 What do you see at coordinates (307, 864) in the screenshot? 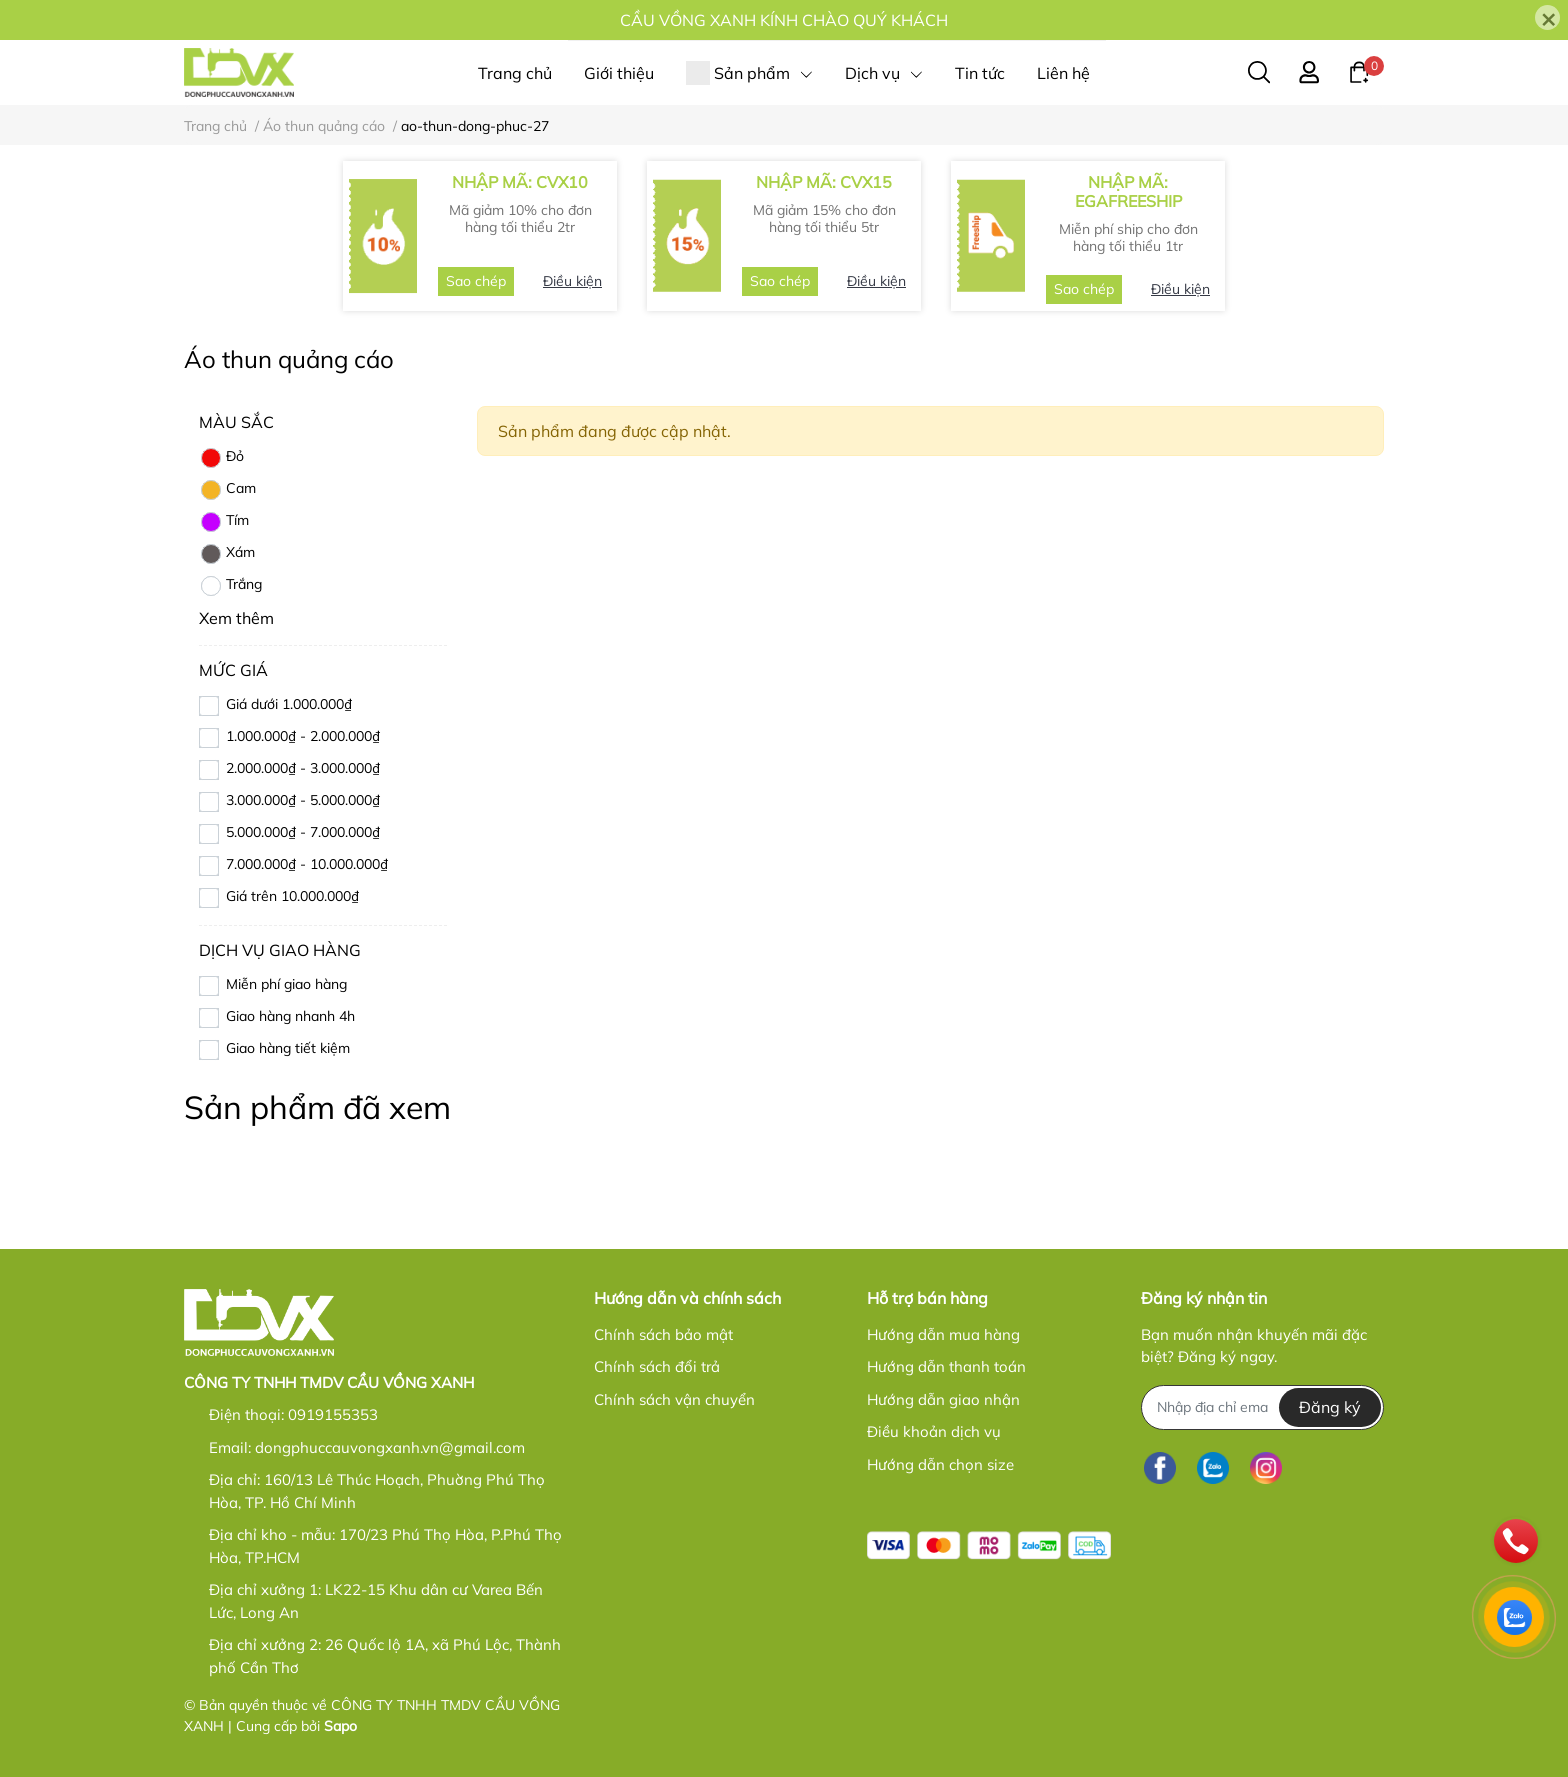
I see `7.000.000₫ - 10.000.000₫` at bounding box center [307, 864].